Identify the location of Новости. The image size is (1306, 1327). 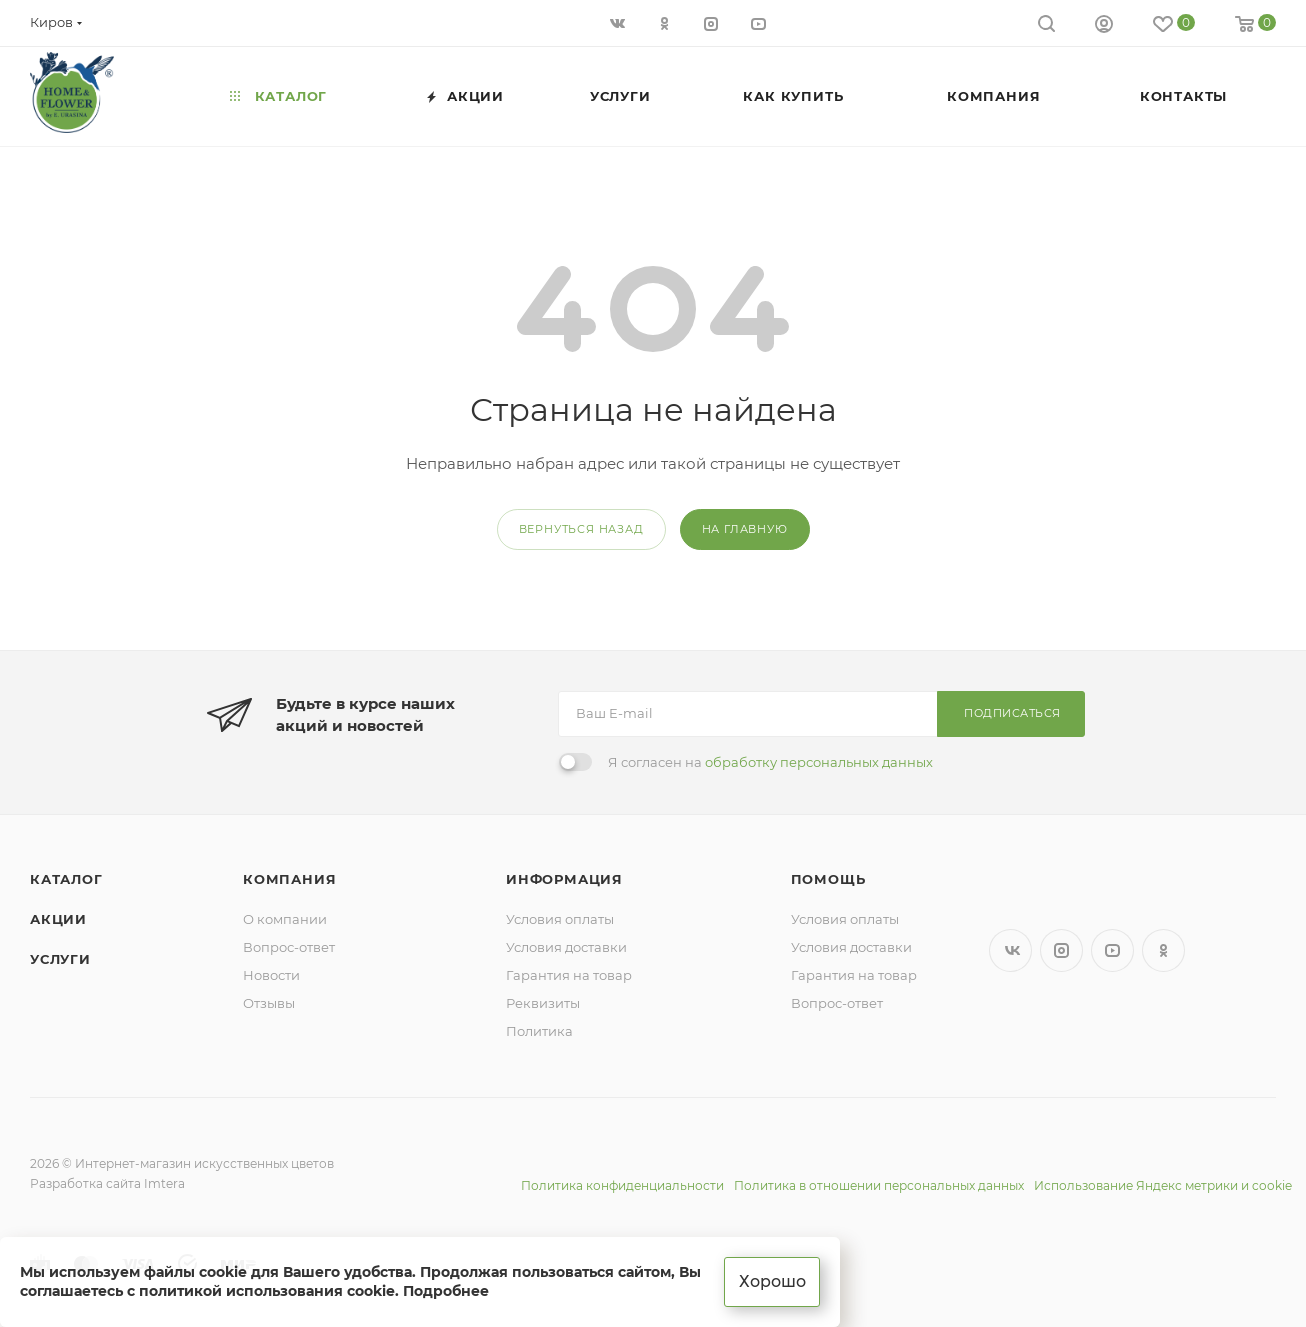
(271, 975).